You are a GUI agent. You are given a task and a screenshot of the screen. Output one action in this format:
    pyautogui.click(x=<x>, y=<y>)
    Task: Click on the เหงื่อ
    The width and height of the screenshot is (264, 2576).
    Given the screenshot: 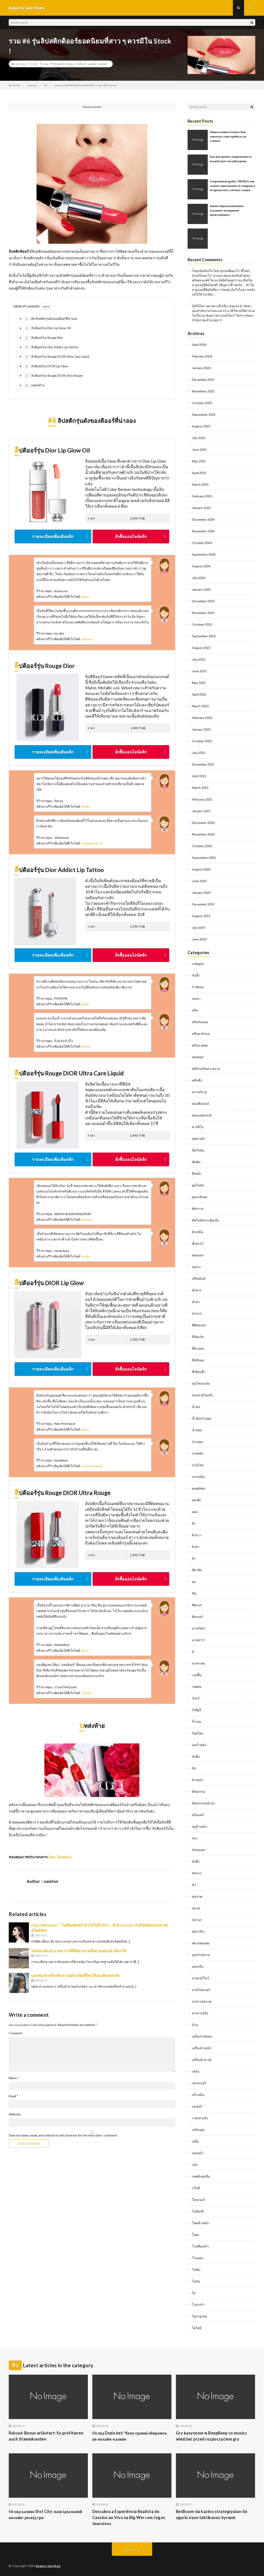 What is the action you would take?
    pyautogui.click(x=195, y=2141)
    